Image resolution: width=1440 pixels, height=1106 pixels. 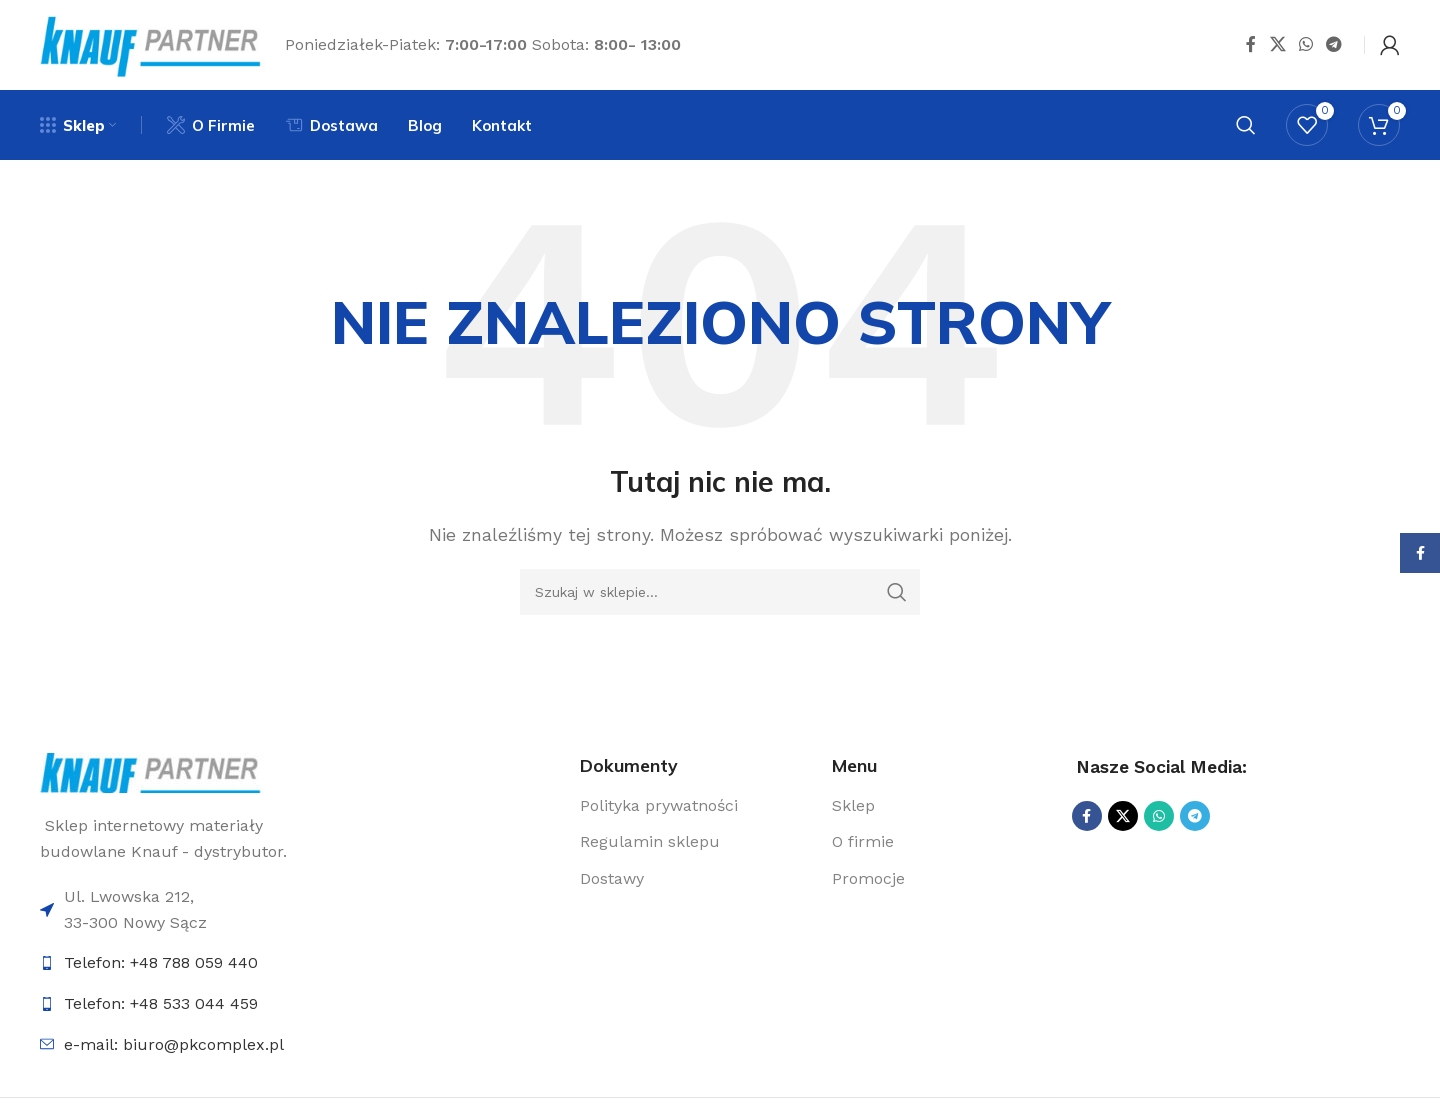 I want to click on Telefon: +48 788 059 440, so click(x=161, y=962).